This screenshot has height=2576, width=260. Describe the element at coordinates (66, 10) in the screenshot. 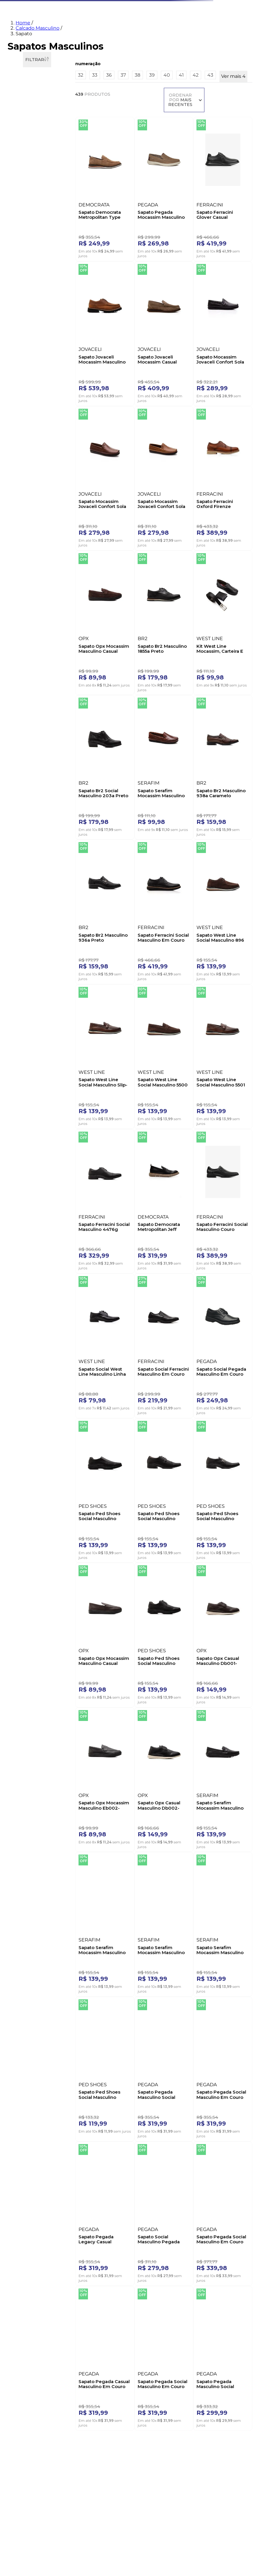

I see `O que você procura?` at that location.